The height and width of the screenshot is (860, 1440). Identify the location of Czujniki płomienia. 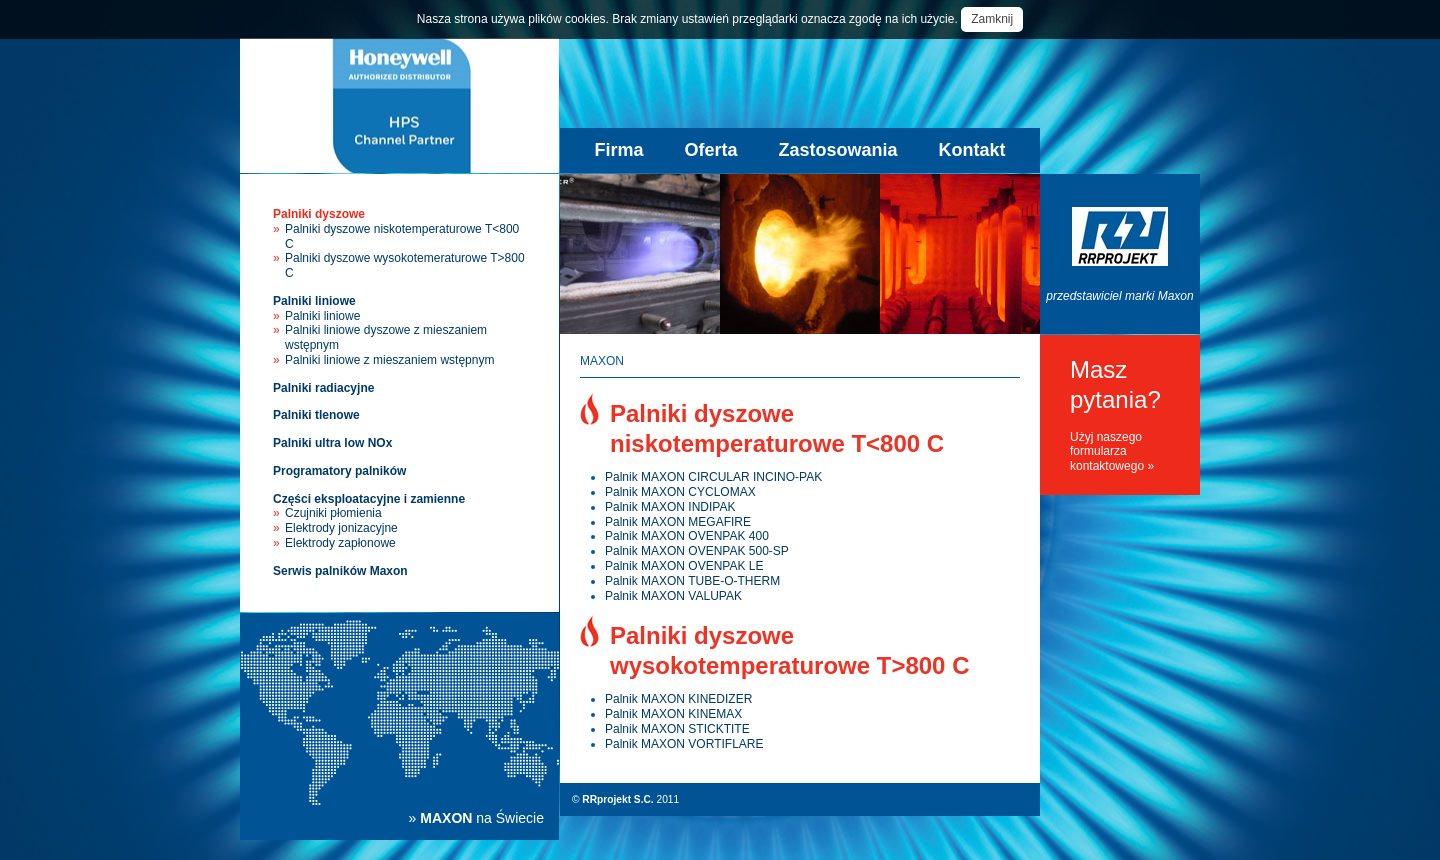
(333, 513).